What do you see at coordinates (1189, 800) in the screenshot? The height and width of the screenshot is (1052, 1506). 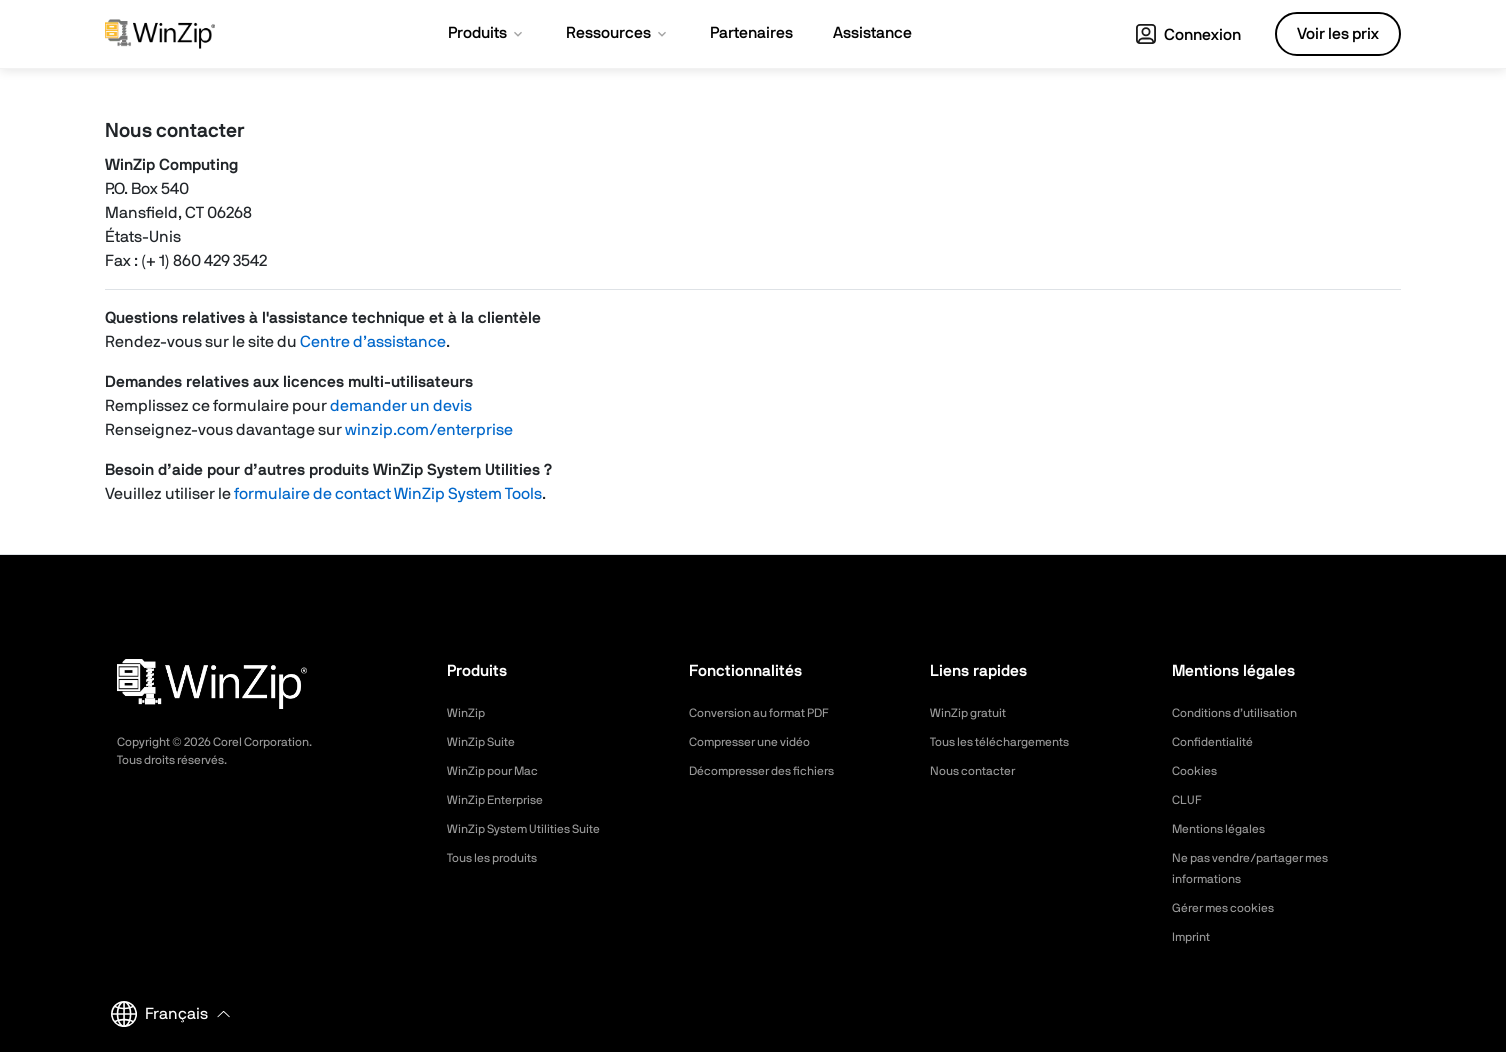 I see `CLUF` at bounding box center [1189, 800].